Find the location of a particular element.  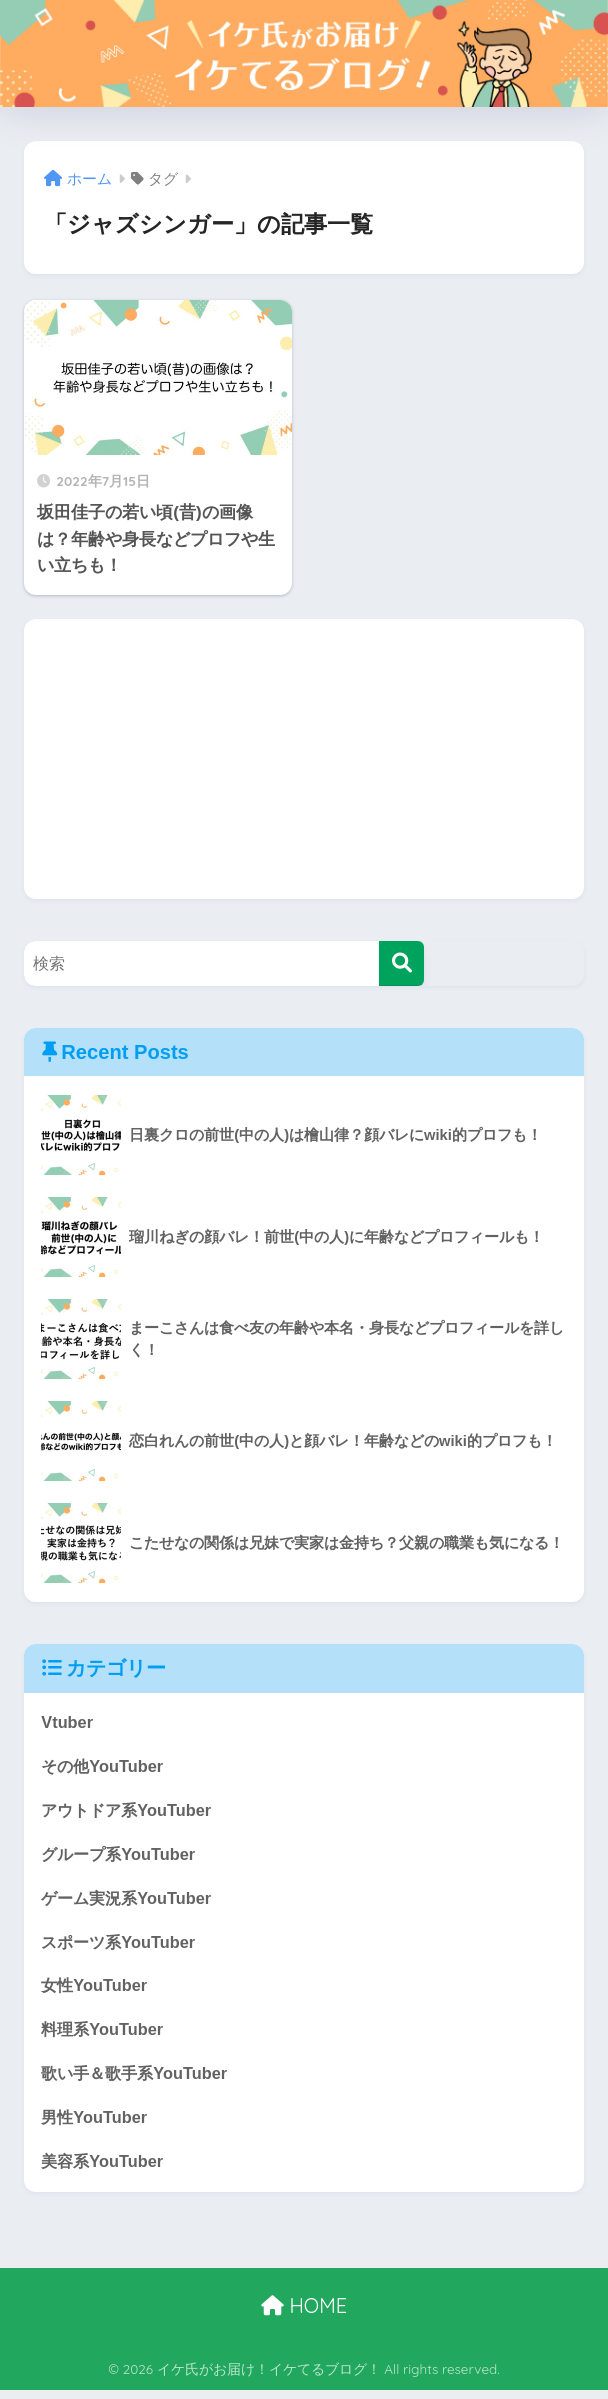

HOME is located at coordinates (304, 2314).